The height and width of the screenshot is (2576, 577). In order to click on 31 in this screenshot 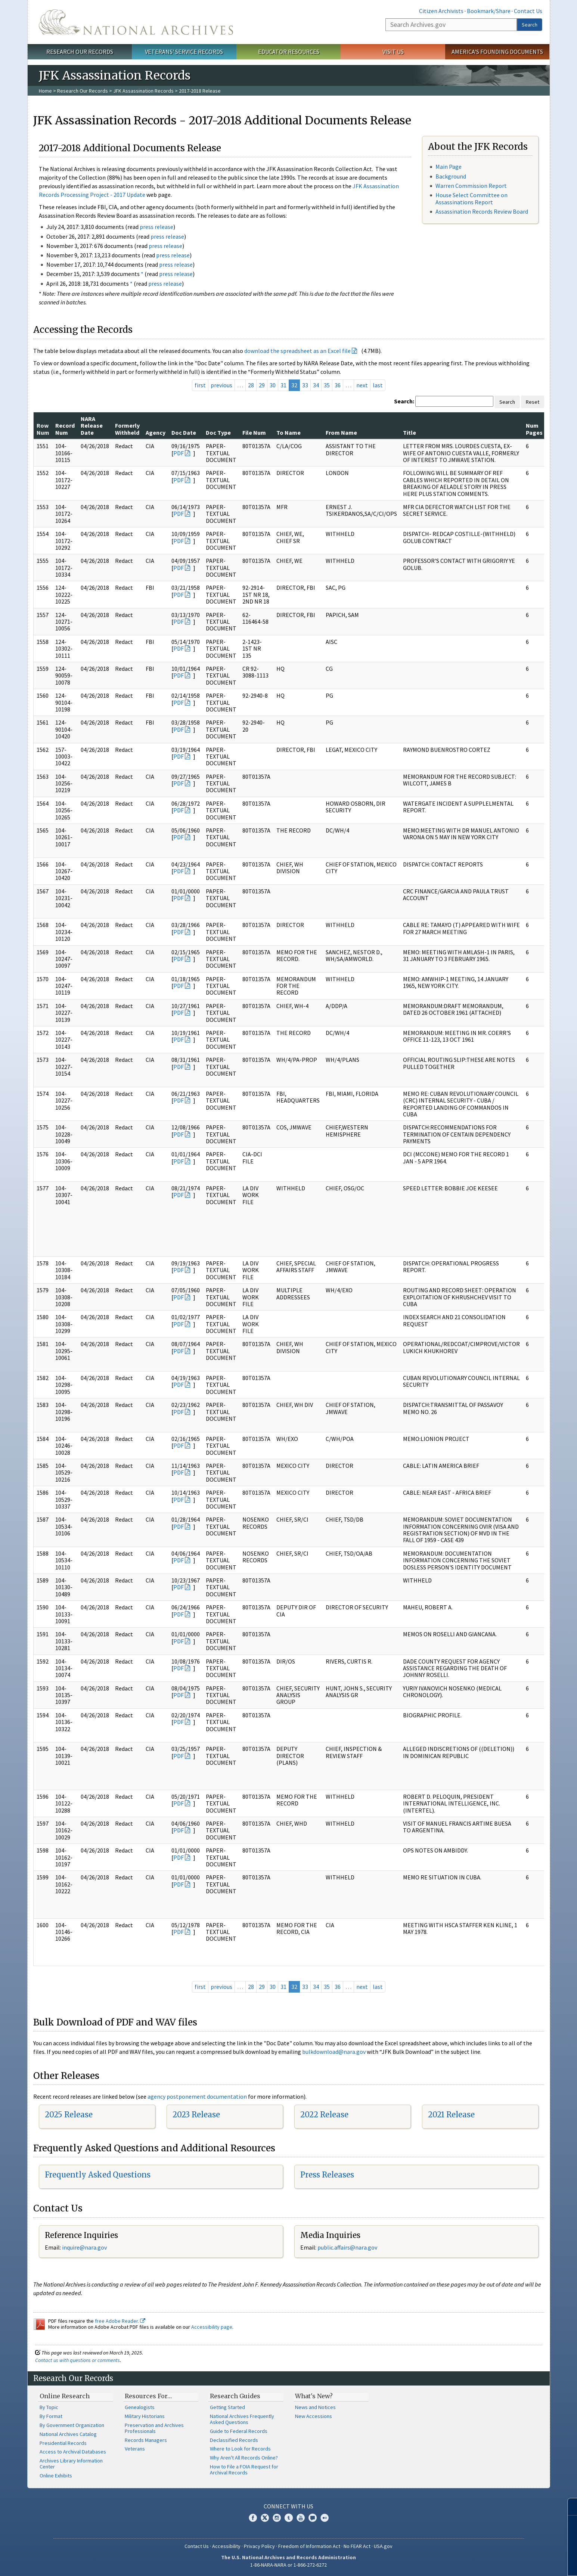, I will do `click(283, 385)`.